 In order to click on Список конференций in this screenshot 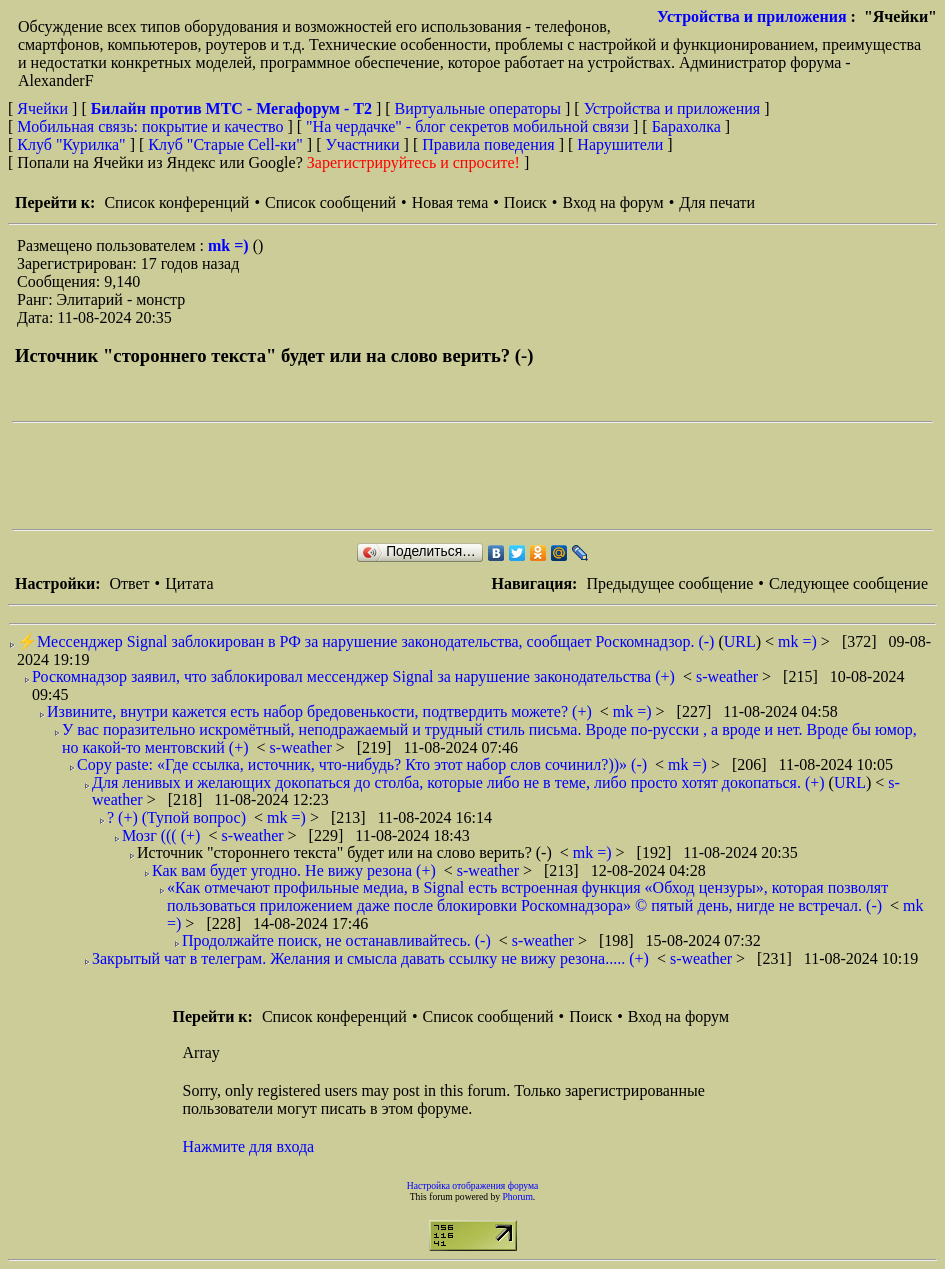, I will do `click(176, 202)`.